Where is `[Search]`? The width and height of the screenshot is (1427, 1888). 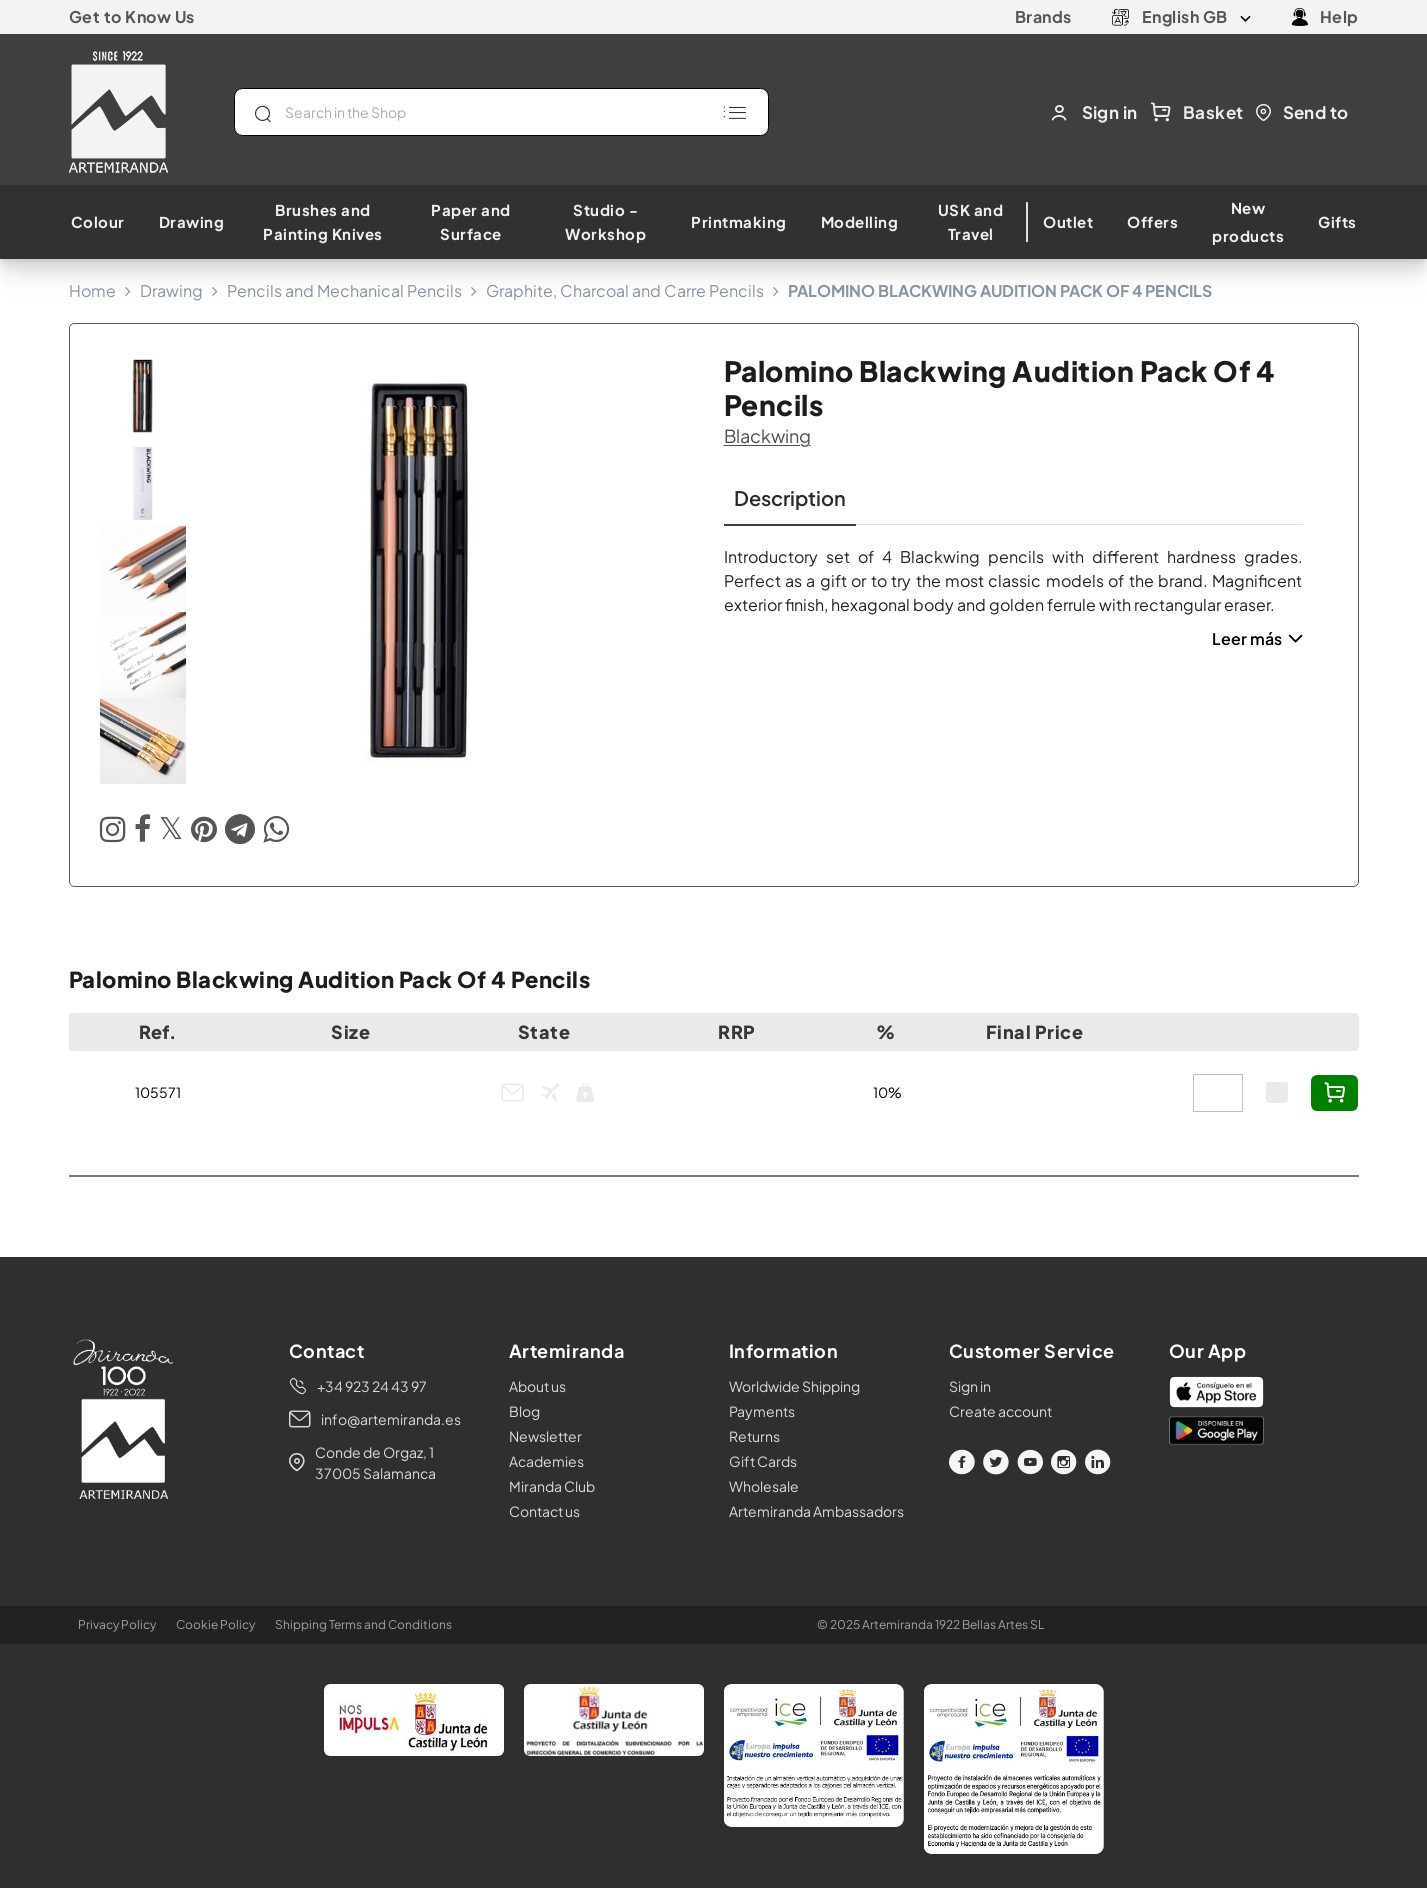 [Search] is located at coordinates (501, 112).